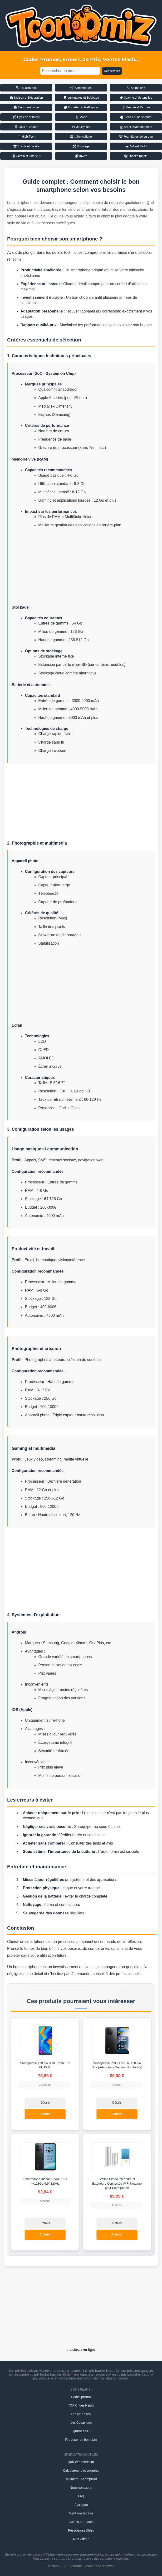 The height and width of the screenshot is (2576, 162). I want to click on Les Occasions, so click(81, 2422).